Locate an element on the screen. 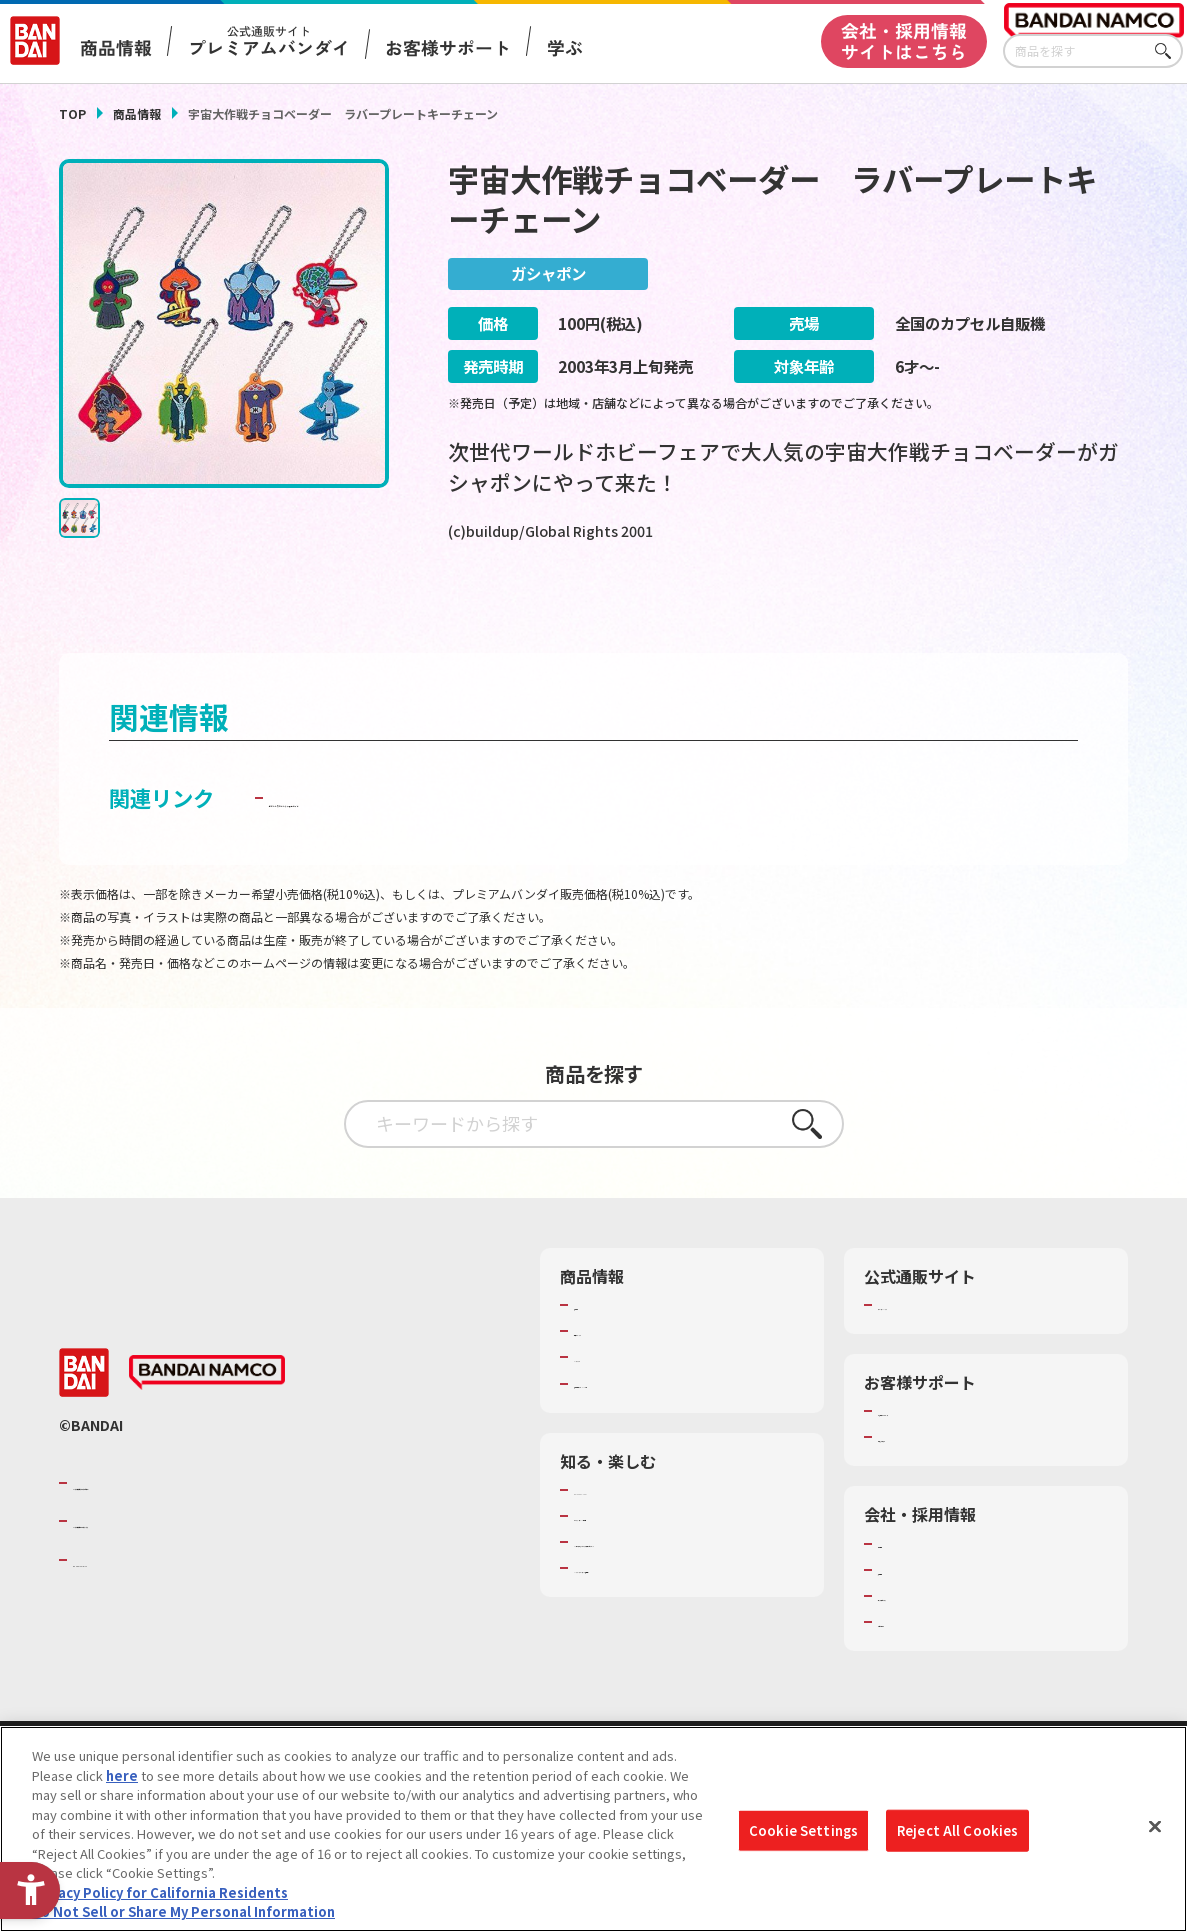 The width and height of the screenshot is (1187, 1932). バンダイミュージアム（栃木県） [バンダイミュージアム（栃木県） - Open in New Tab] is located at coordinates (671, 1632).